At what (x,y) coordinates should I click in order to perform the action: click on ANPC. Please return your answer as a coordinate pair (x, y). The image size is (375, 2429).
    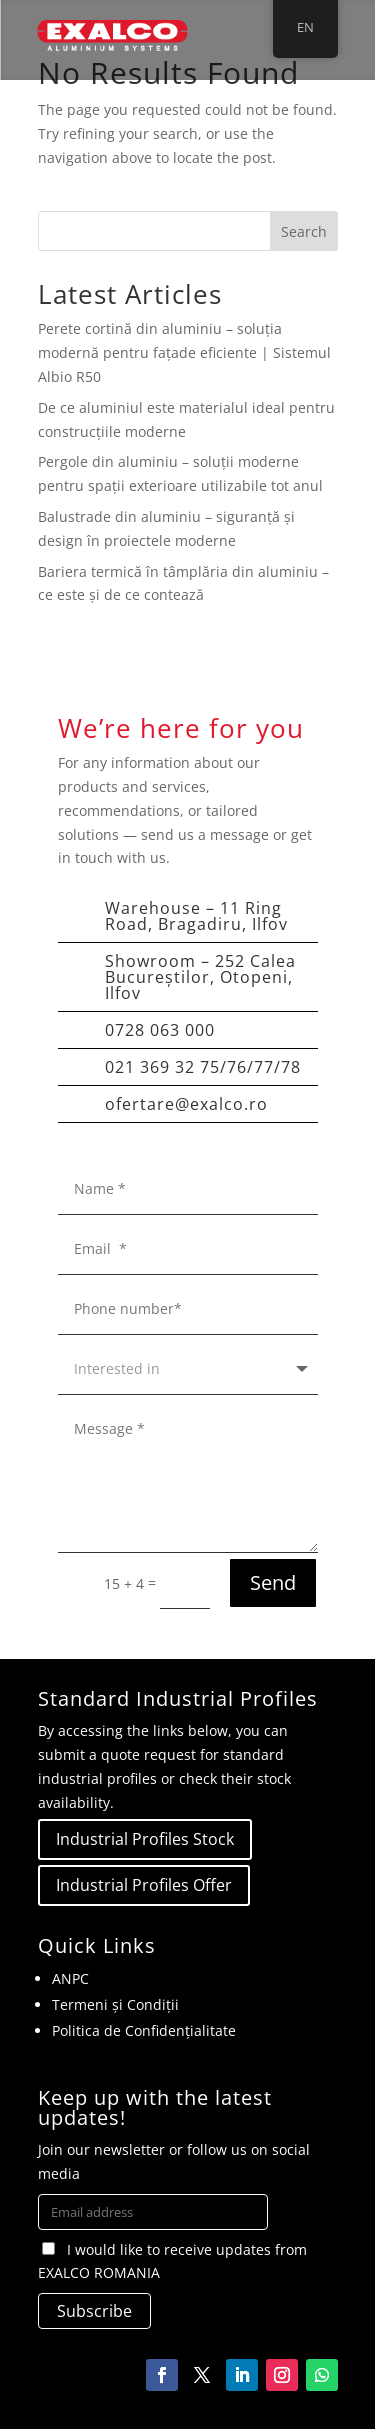
    Looking at the image, I should click on (70, 1978).